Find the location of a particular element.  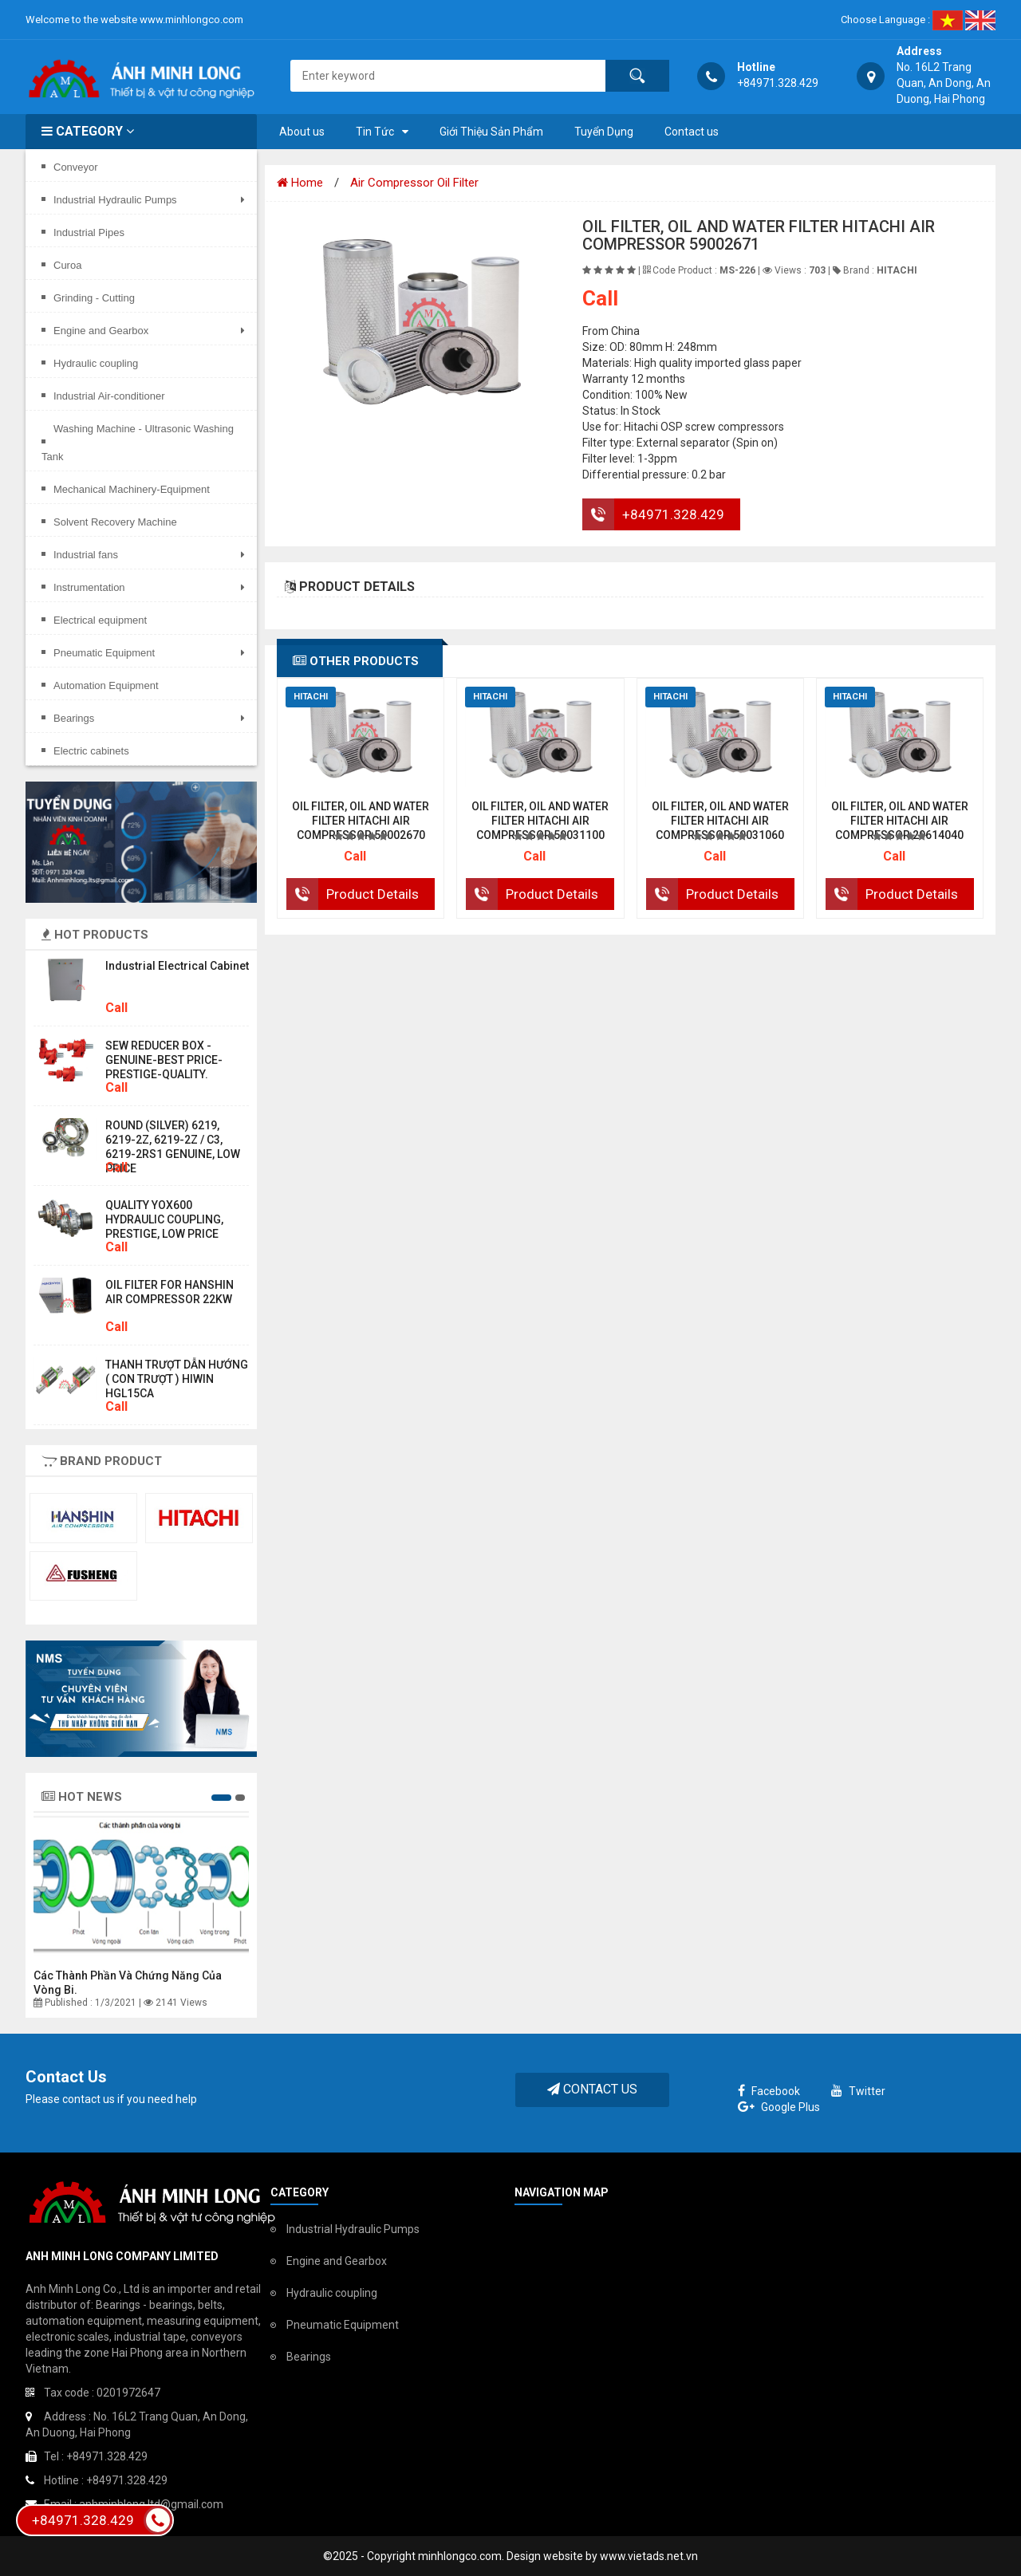

Giới Thiệu Sản Phẩm is located at coordinates (491, 131).